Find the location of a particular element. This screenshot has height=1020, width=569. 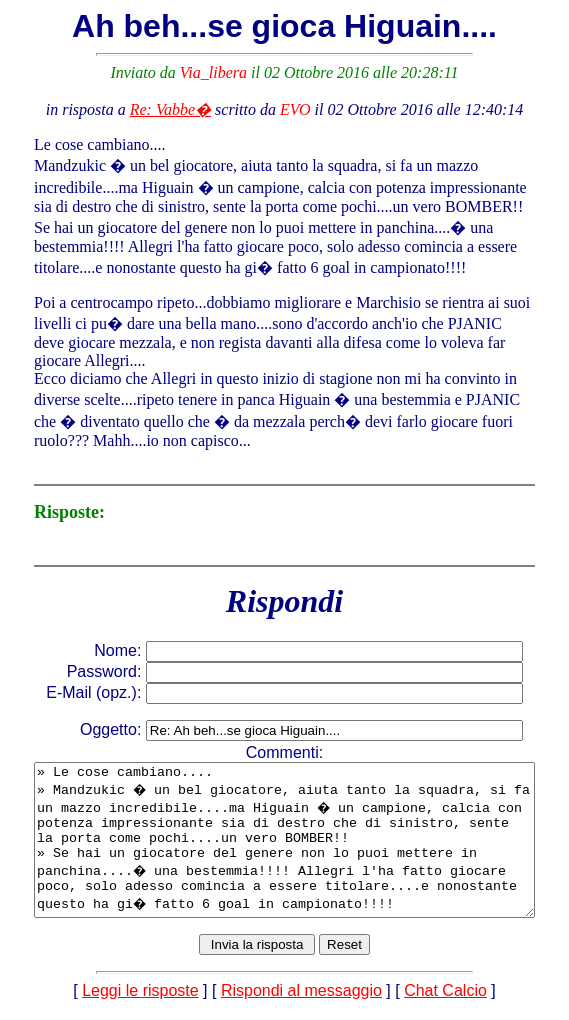

Chat Calcio is located at coordinates (449, 1002).